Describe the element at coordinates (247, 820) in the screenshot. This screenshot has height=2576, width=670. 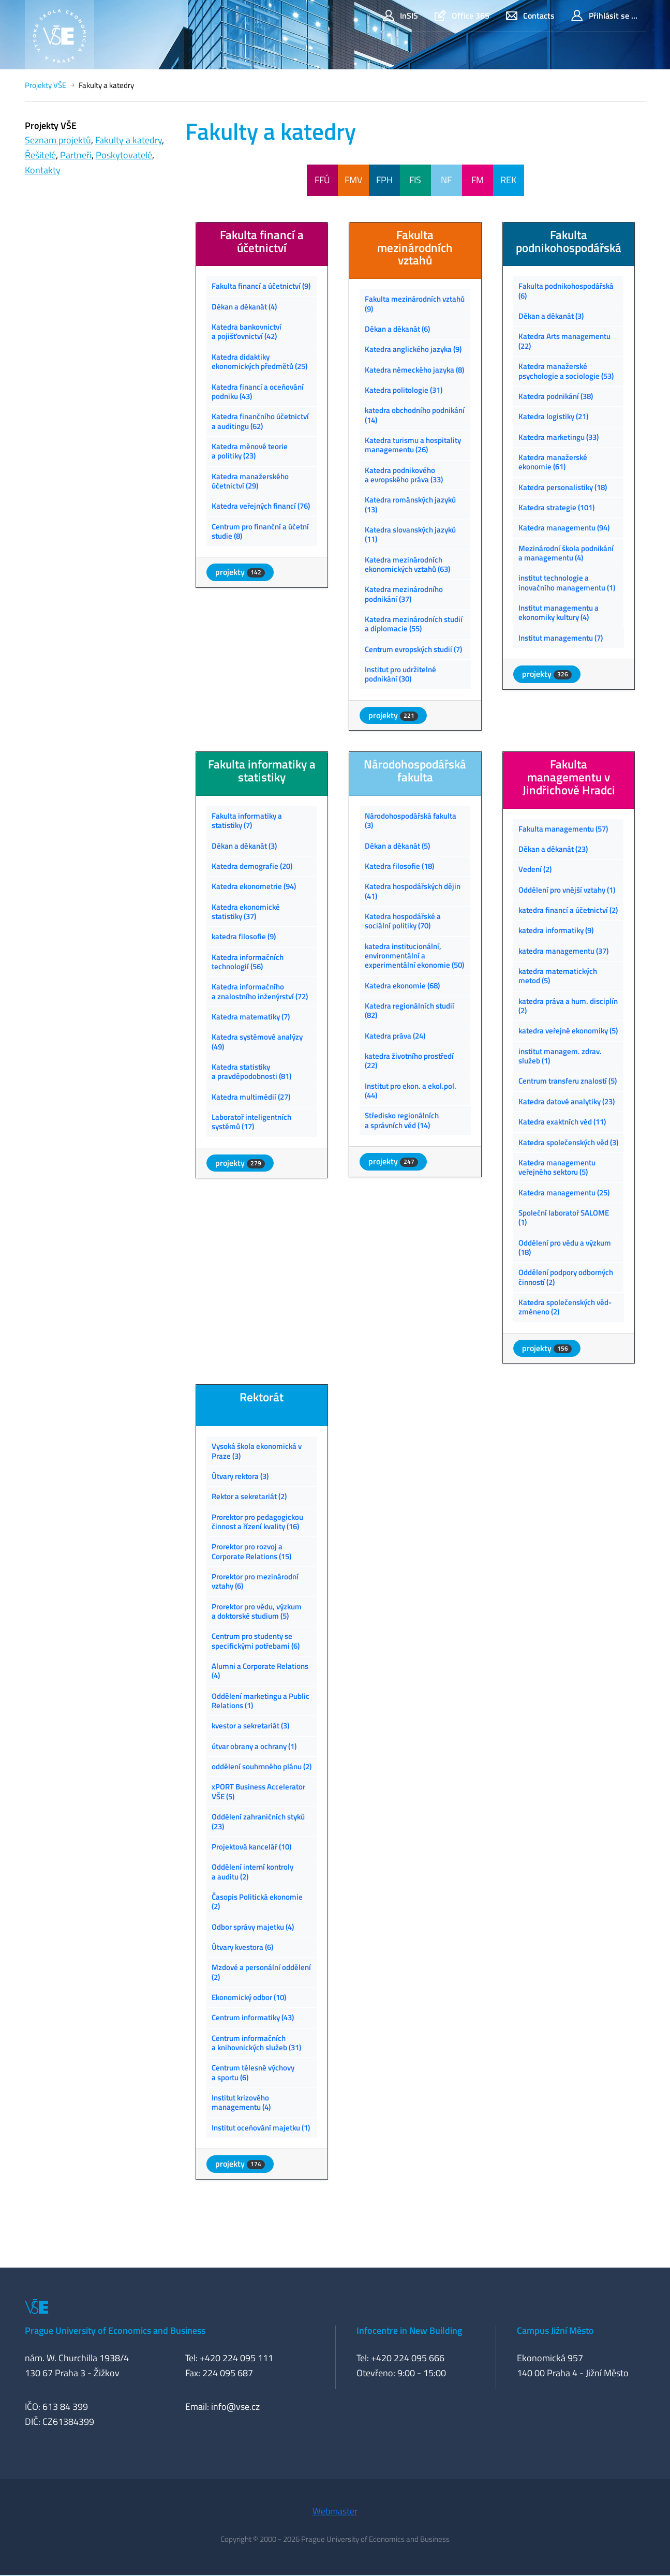
I see `Fakulta informatiky a statistiky (7)` at that location.